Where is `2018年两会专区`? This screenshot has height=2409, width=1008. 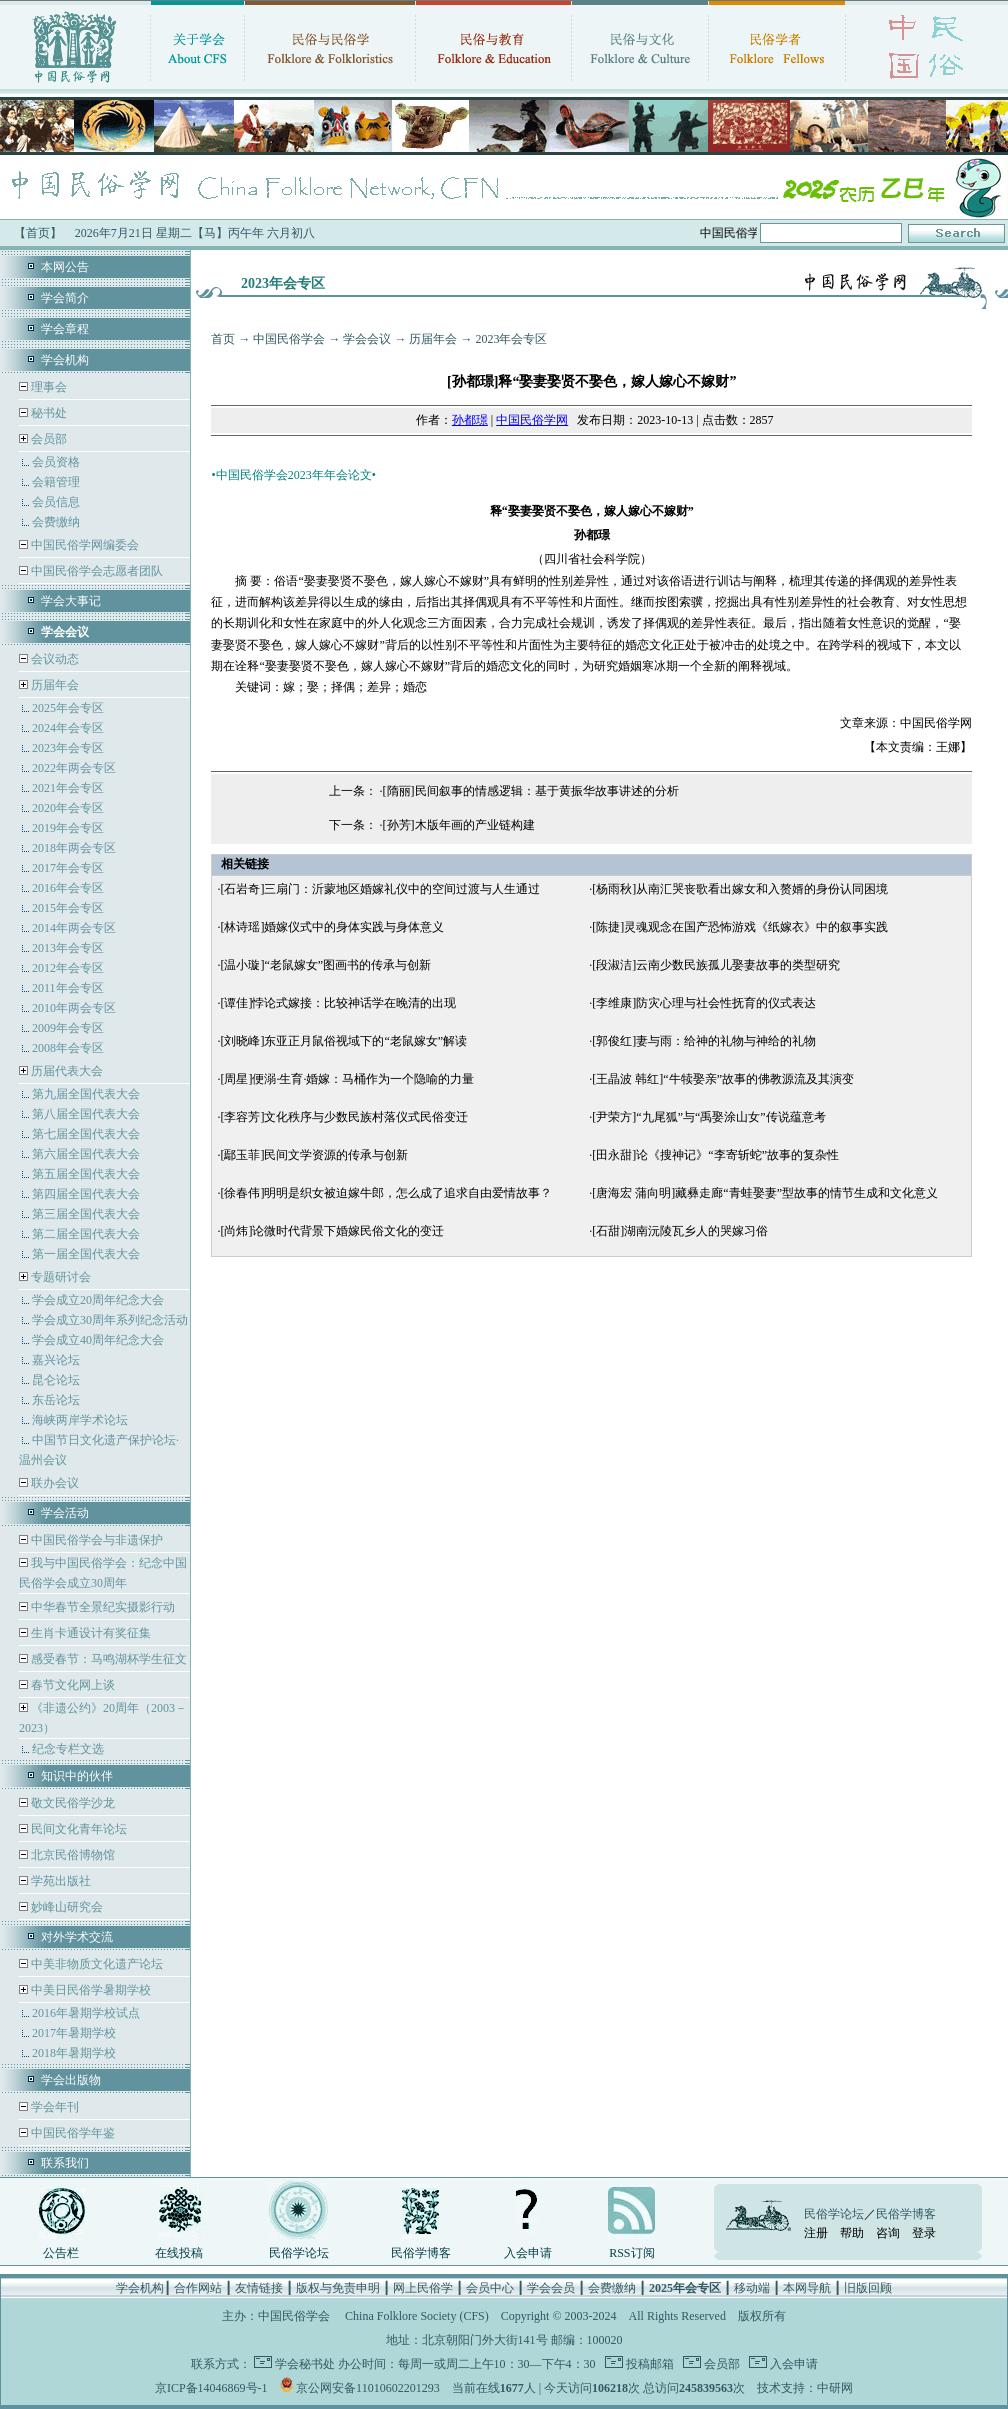
2018年两会专区 is located at coordinates (74, 848).